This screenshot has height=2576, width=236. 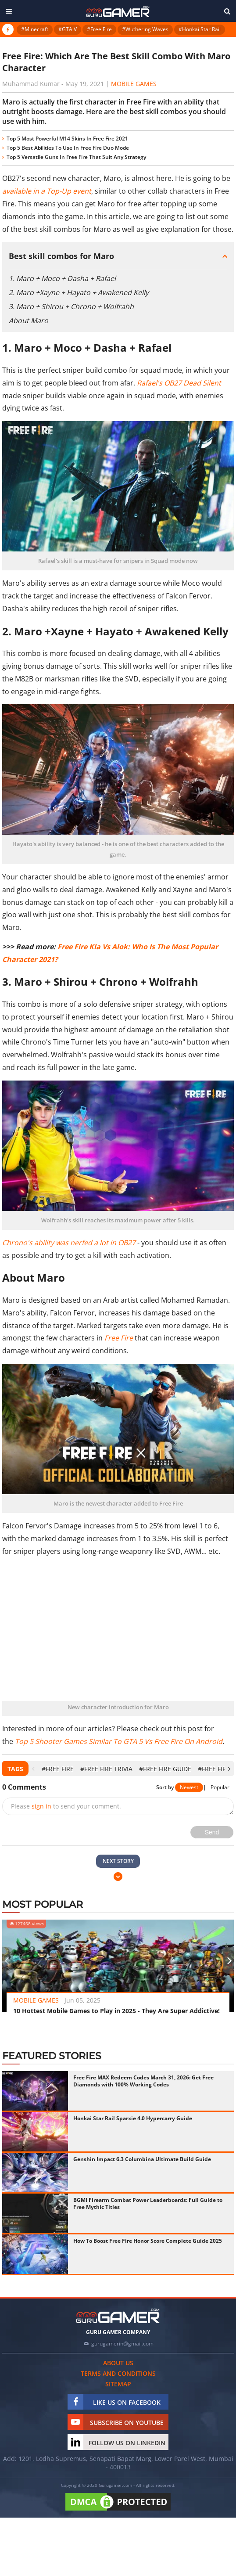 I want to click on Top 5 Shooter Games Similar To GTA 5 Vs Free Fire On Android, so click(x=118, y=1741).